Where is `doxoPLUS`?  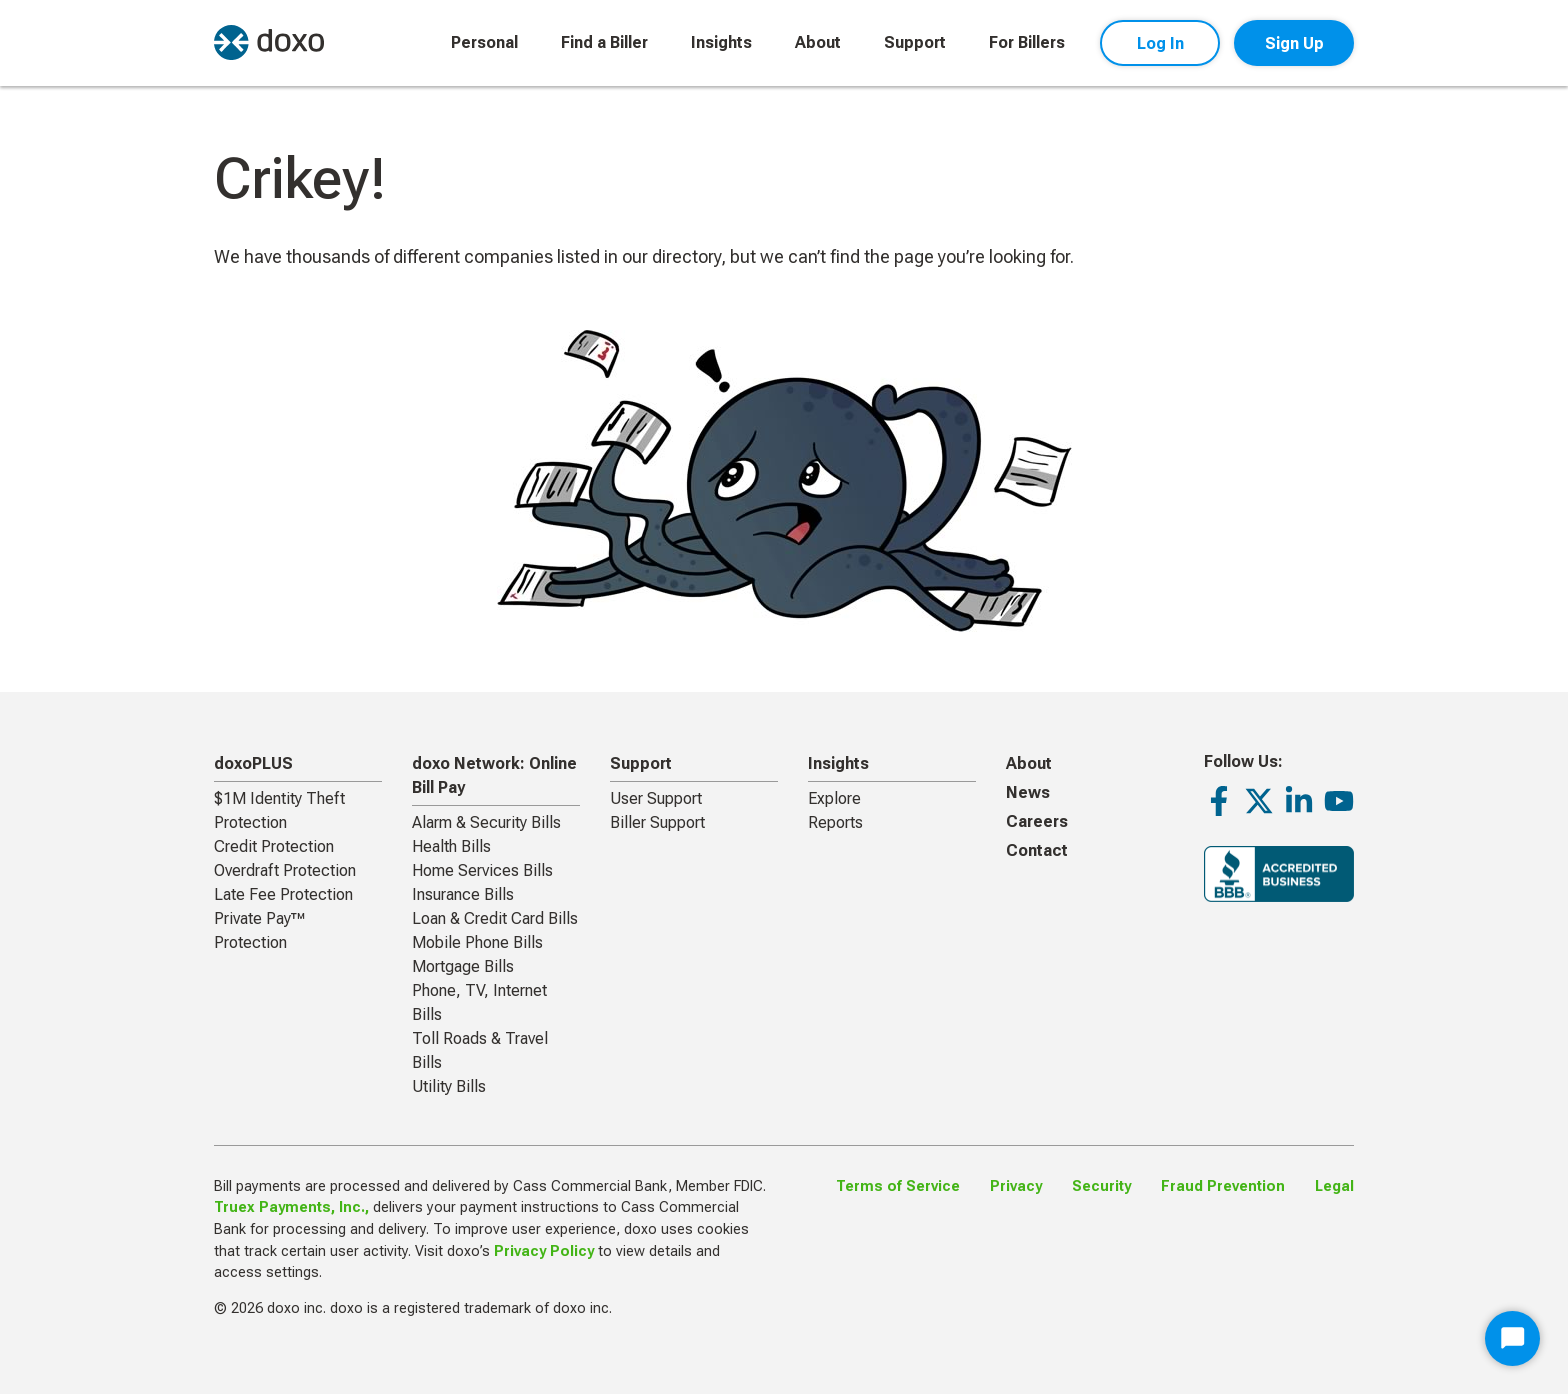 doxoPLUS is located at coordinates (253, 763).